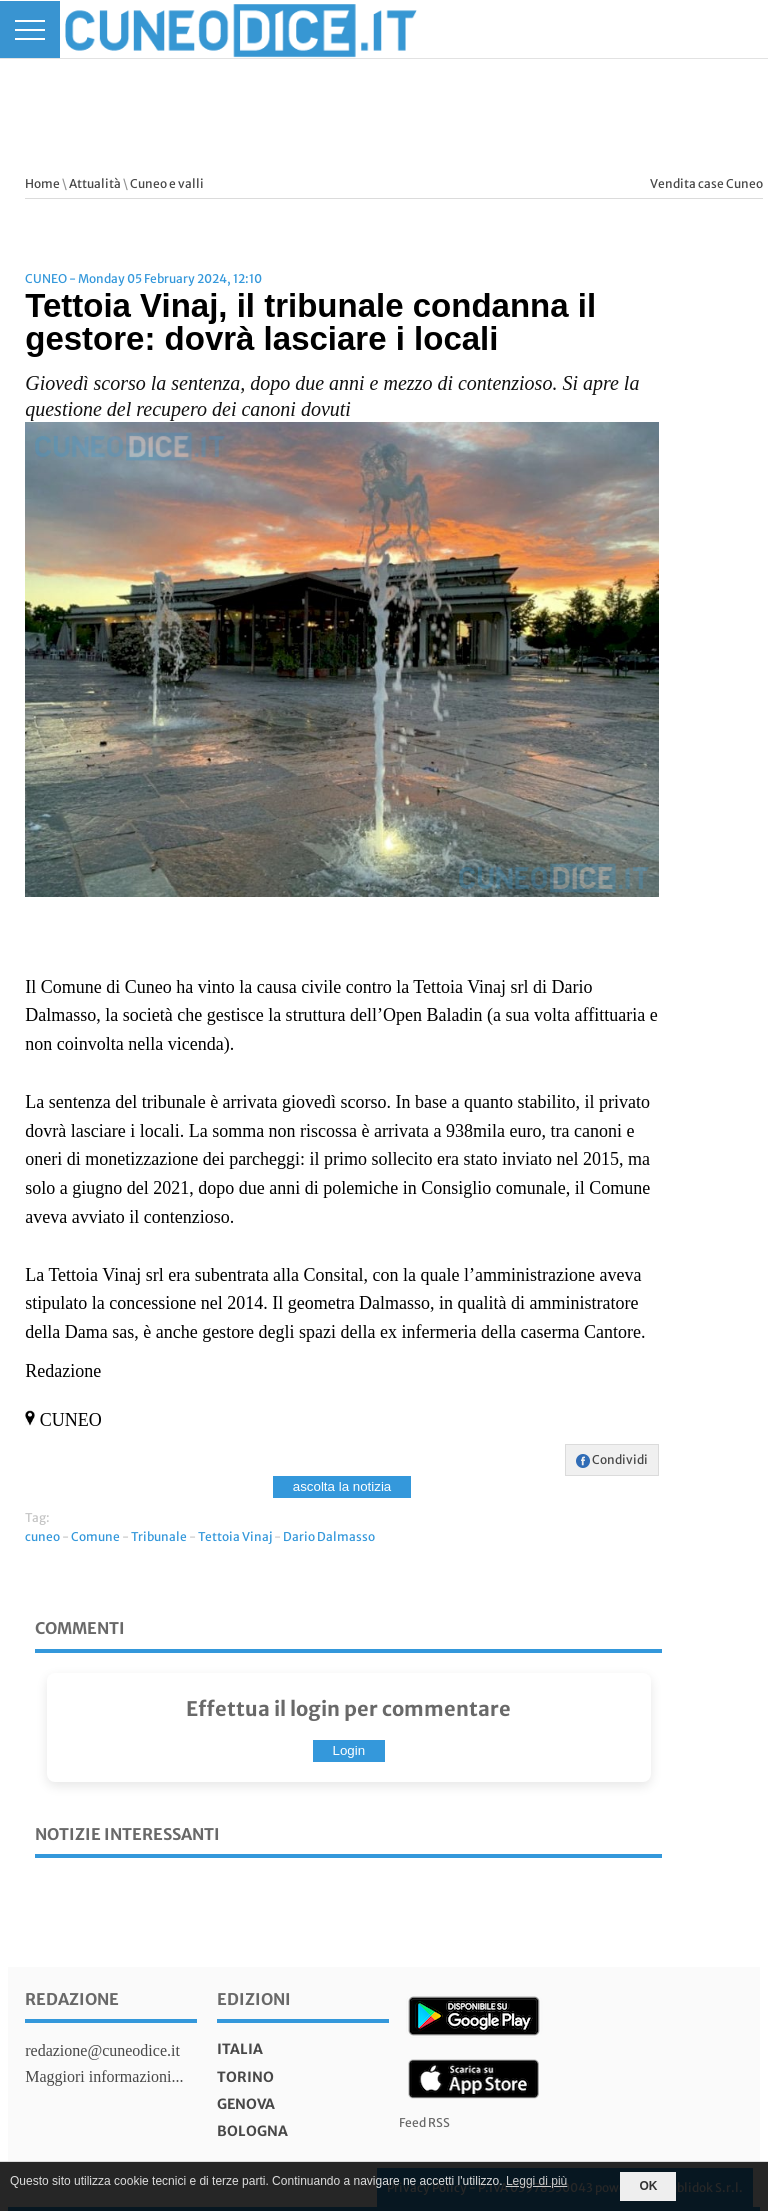  I want to click on Tettoia Vinaj, so click(235, 1536).